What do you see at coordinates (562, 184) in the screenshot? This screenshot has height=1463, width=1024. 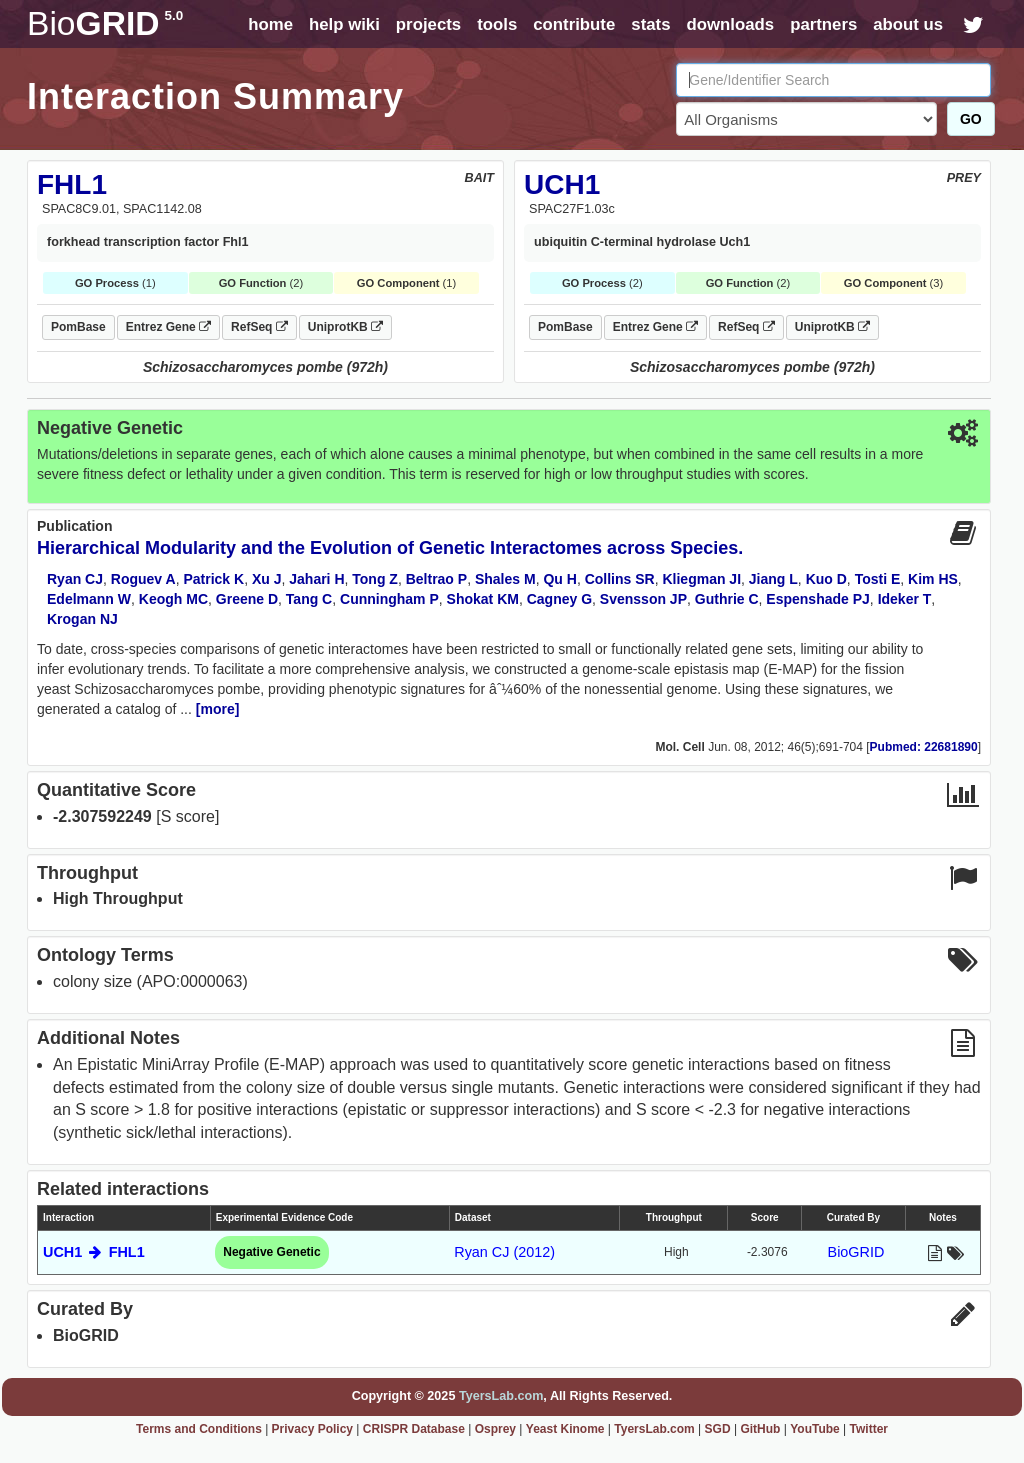 I see `UCH1` at bounding box center [562, 184].